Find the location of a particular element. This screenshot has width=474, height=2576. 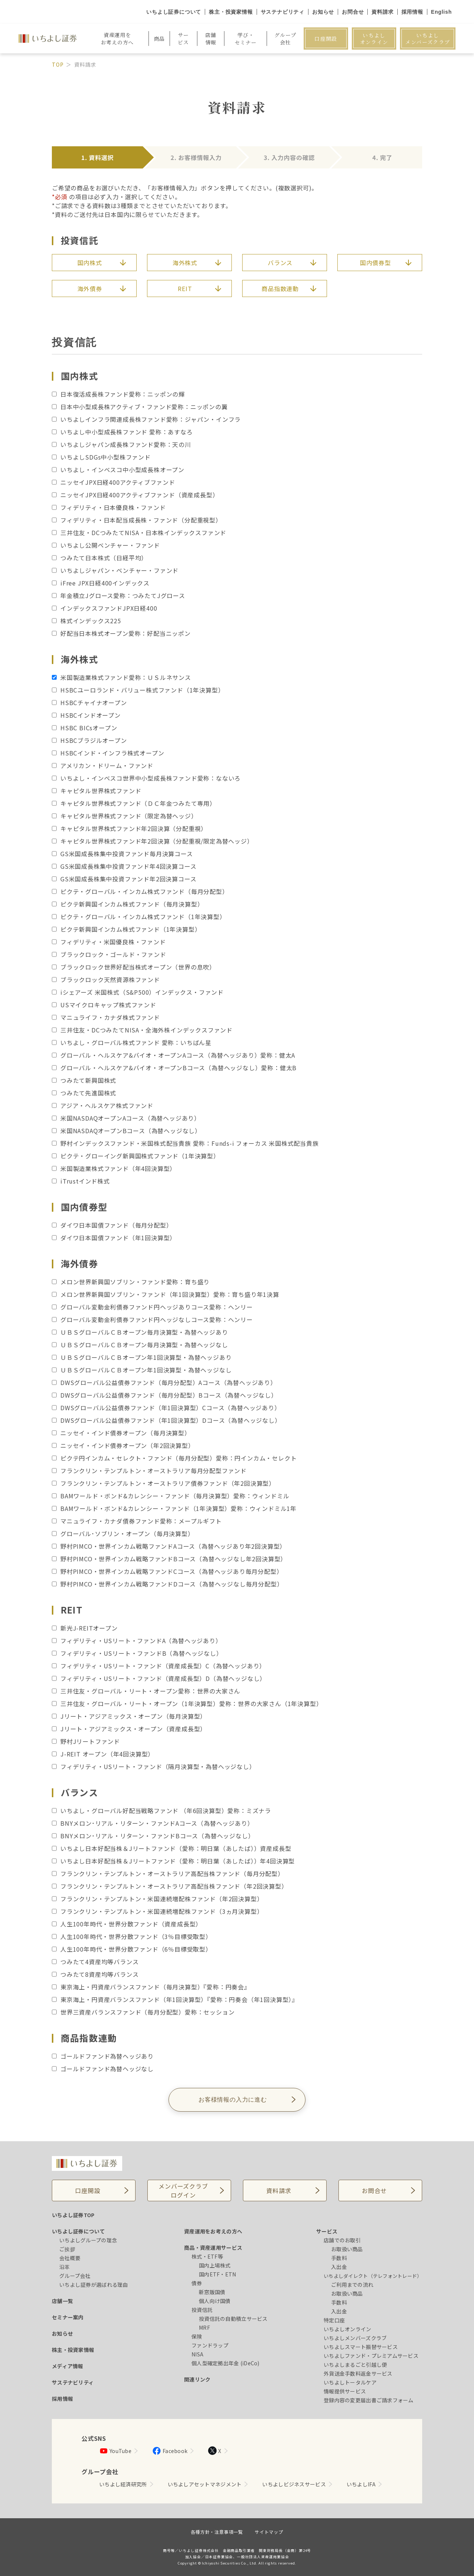

関連リンク is located at coordinates (197, 2379).